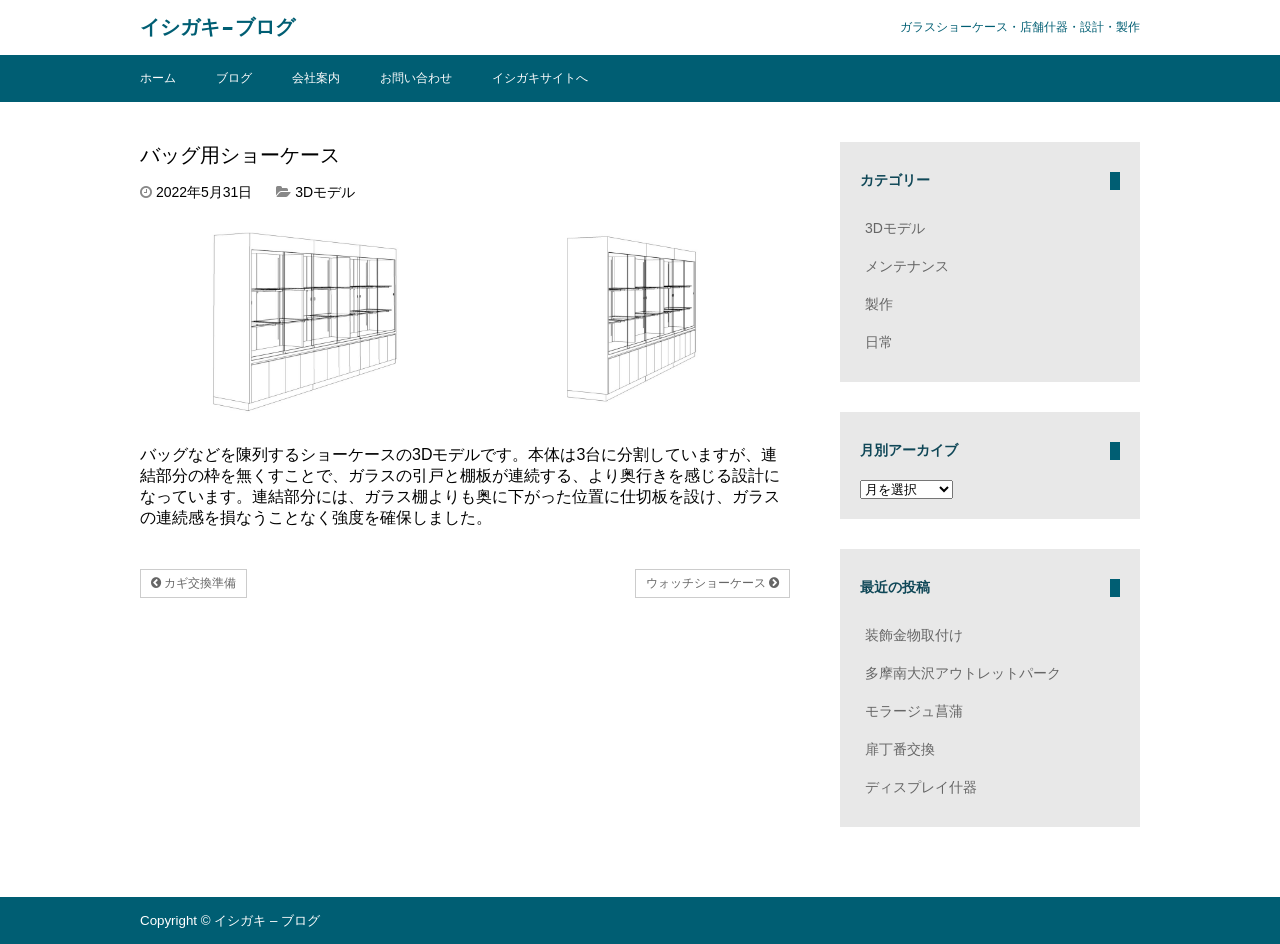 This screenshot has height=944, width=1280. What do you see at coordinates (316, 78) in the screenshot?
I see `会社案内` at bounding box center [316, 78].